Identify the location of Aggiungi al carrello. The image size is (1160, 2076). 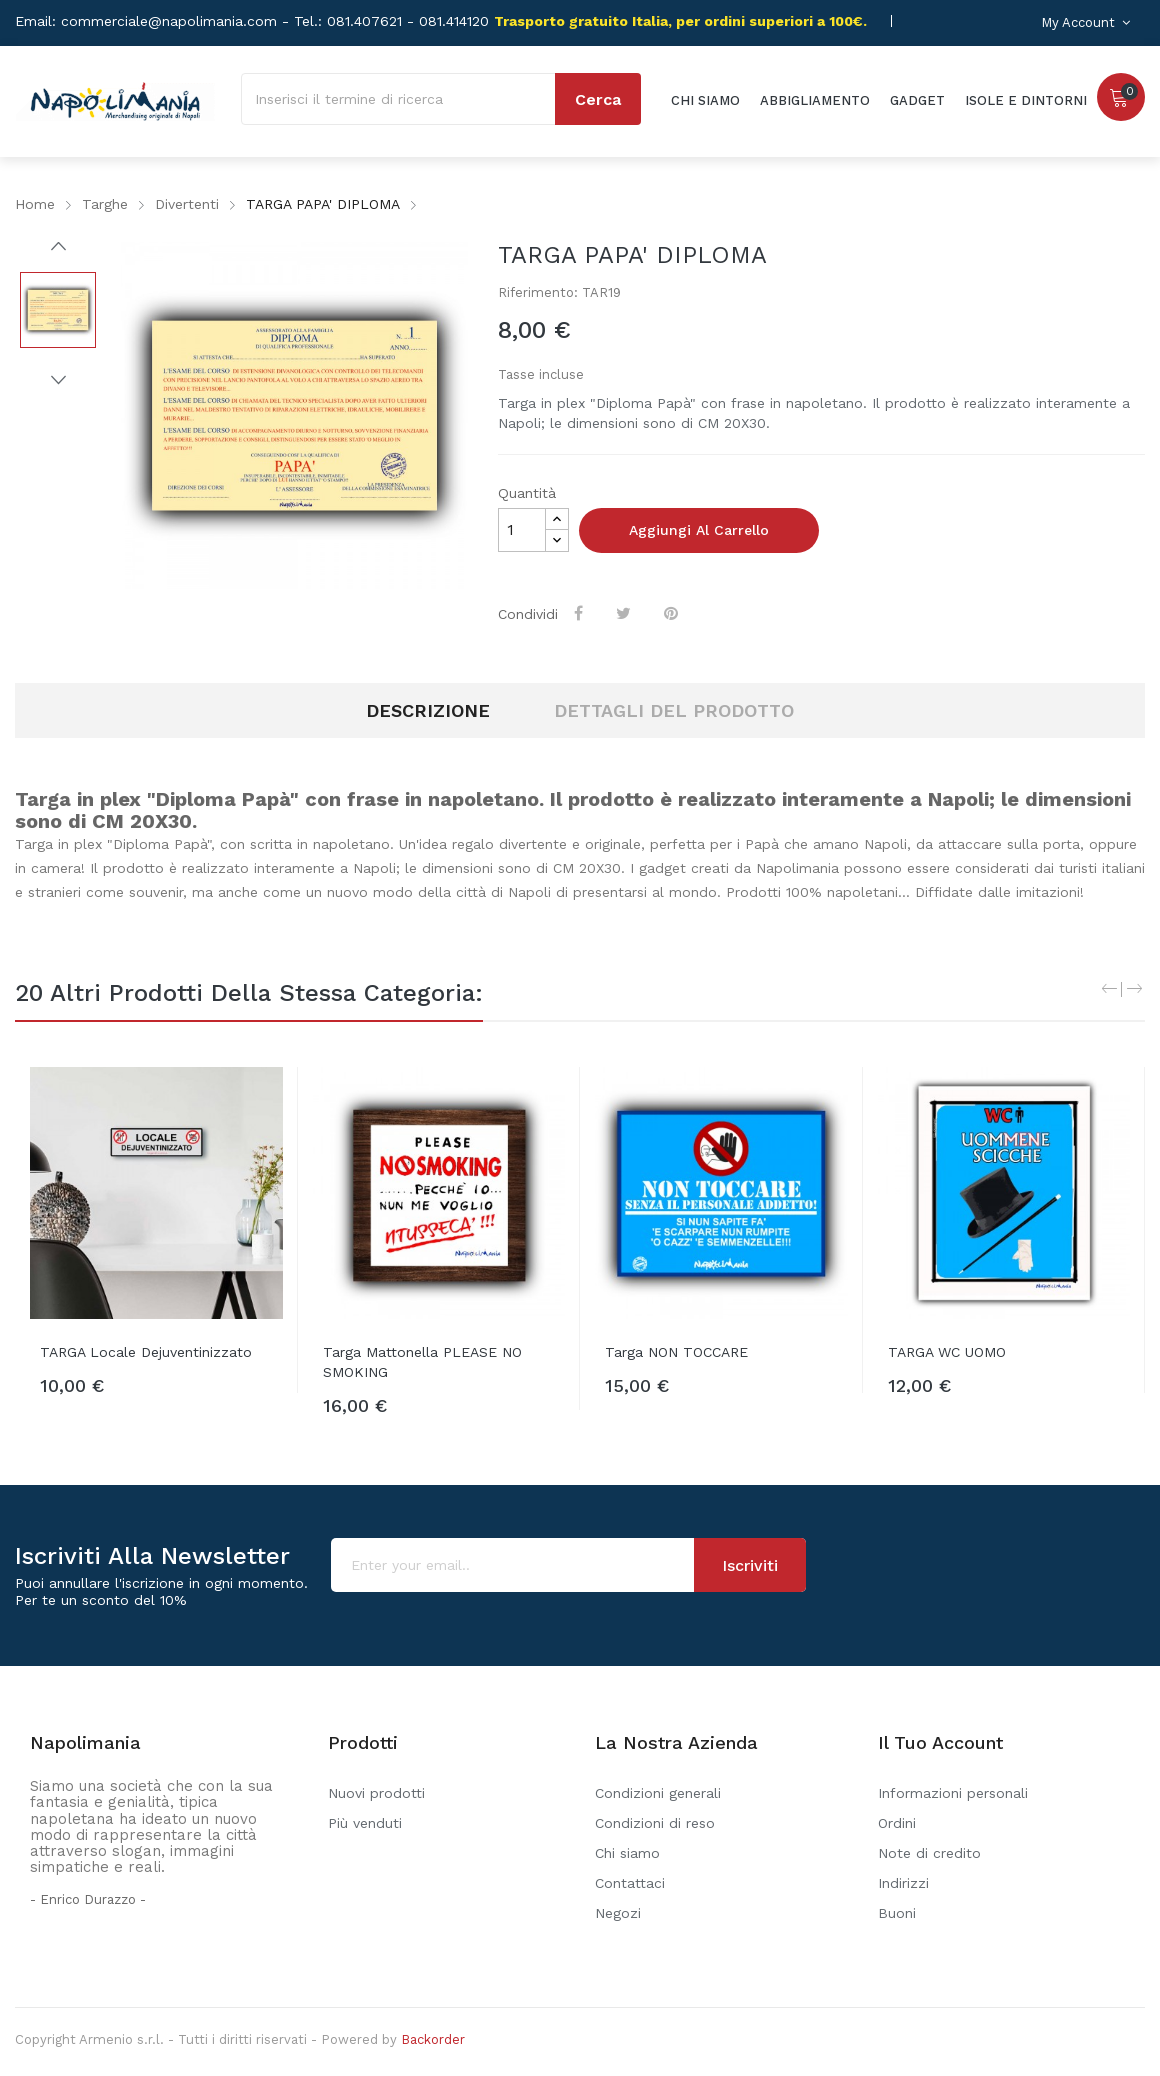
(699, 530).